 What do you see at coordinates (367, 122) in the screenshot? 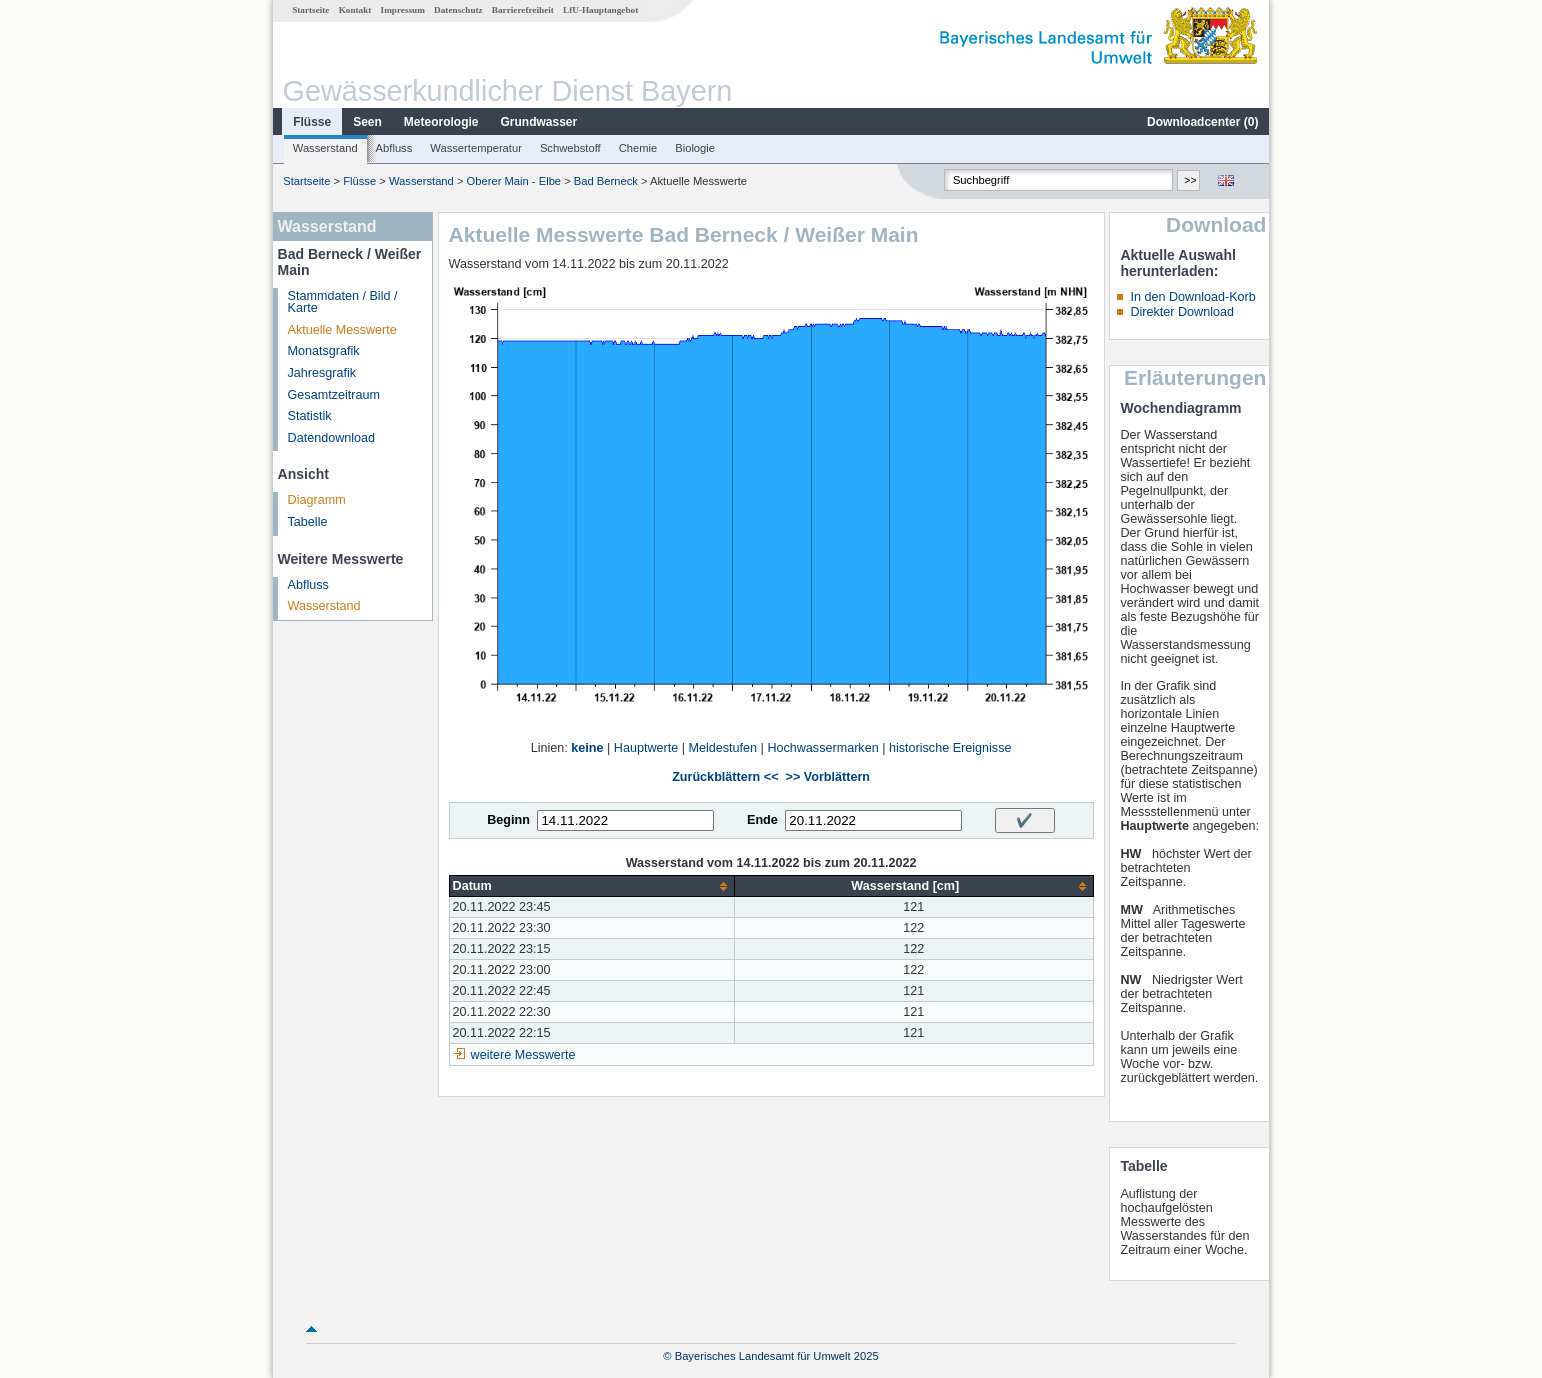
I see `Seen` at bounding box center [367, 122].